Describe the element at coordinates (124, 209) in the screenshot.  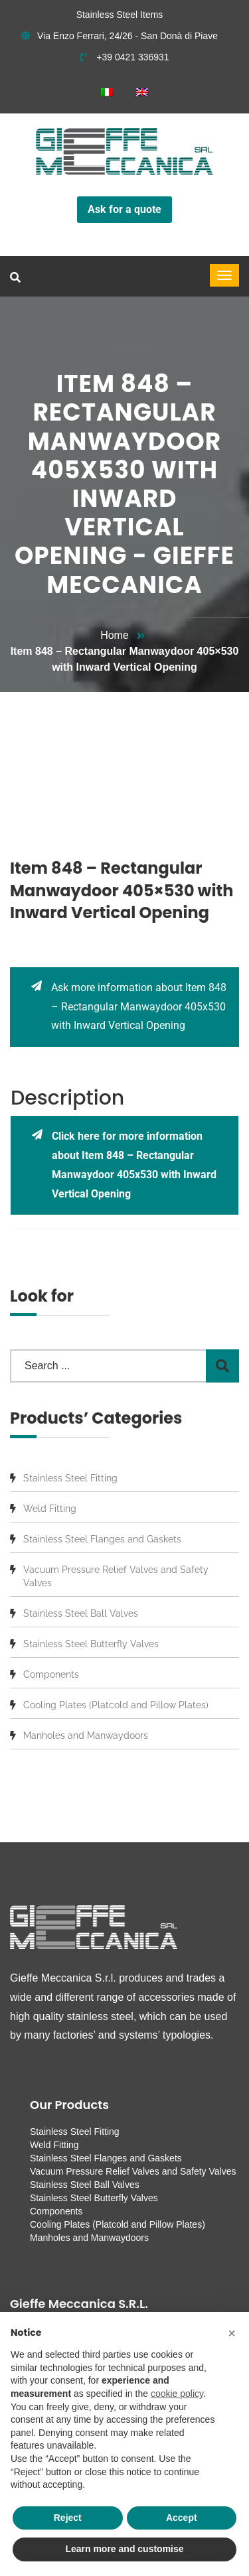
I see `Ask for a quote` at that location.